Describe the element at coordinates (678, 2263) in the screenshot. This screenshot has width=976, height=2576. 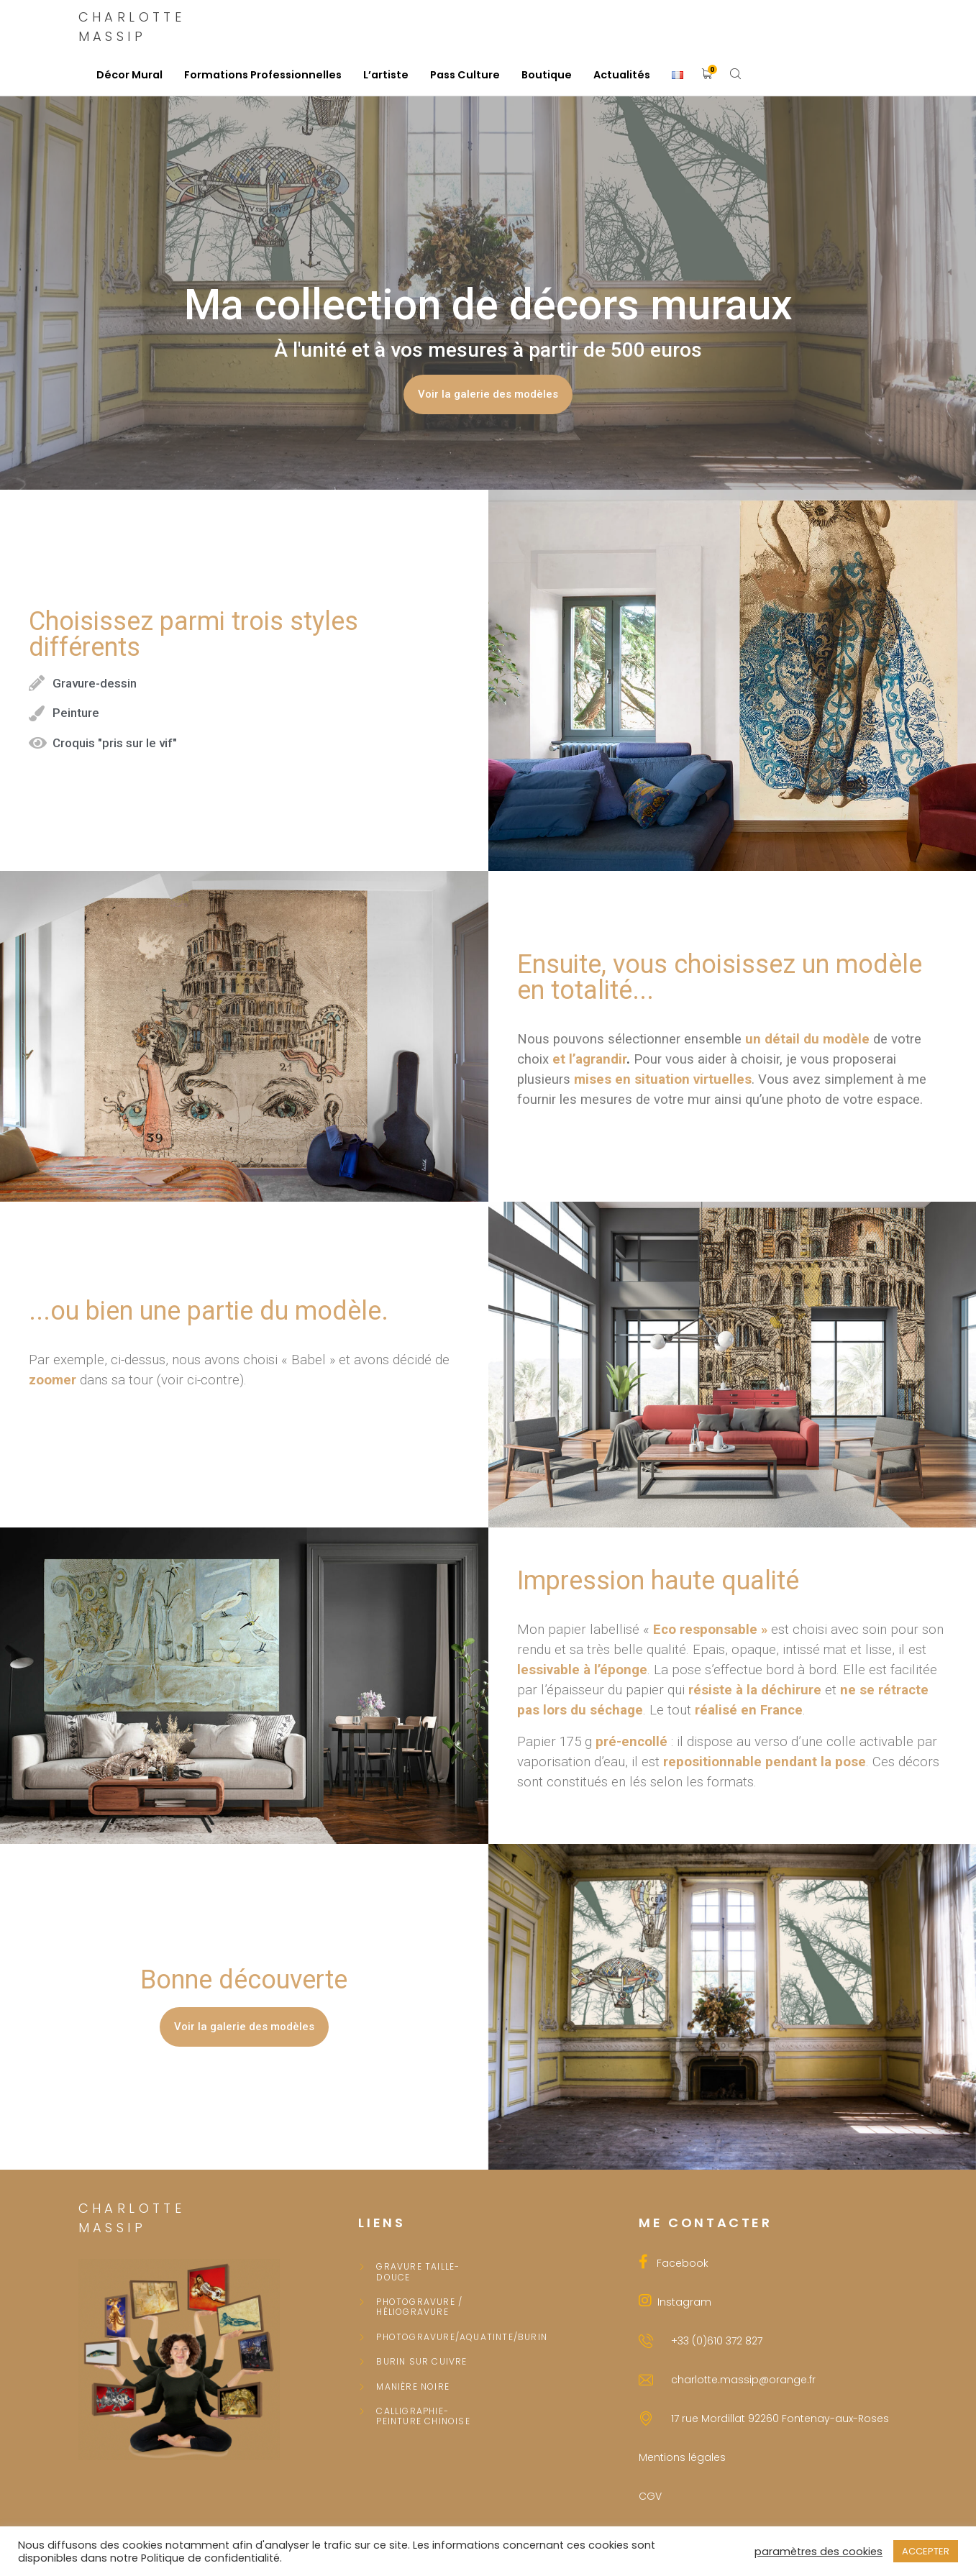
I see `Facebook` at that location.